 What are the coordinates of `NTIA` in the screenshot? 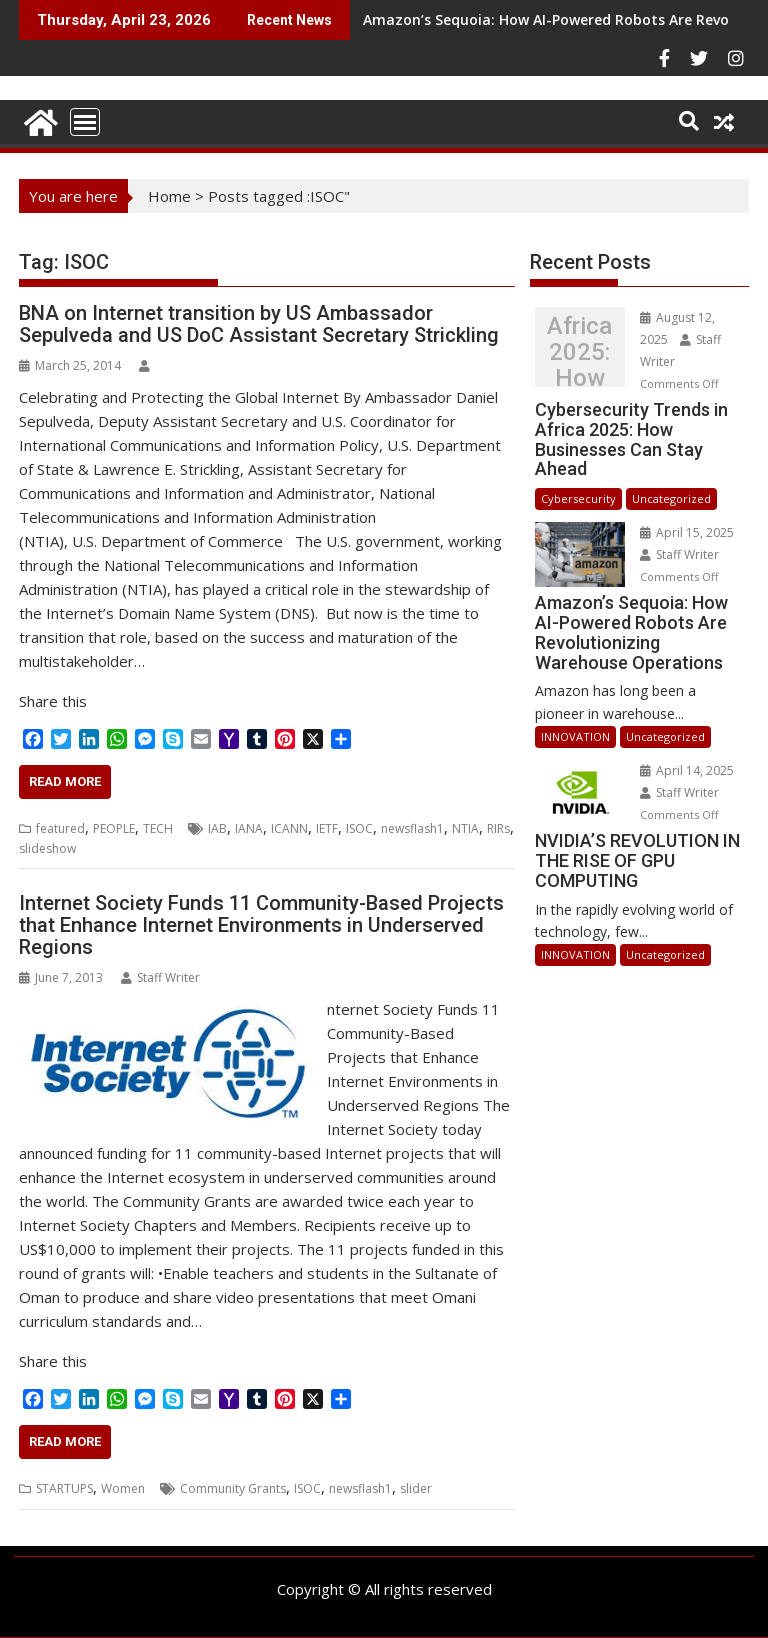 It's located at (465, 828).